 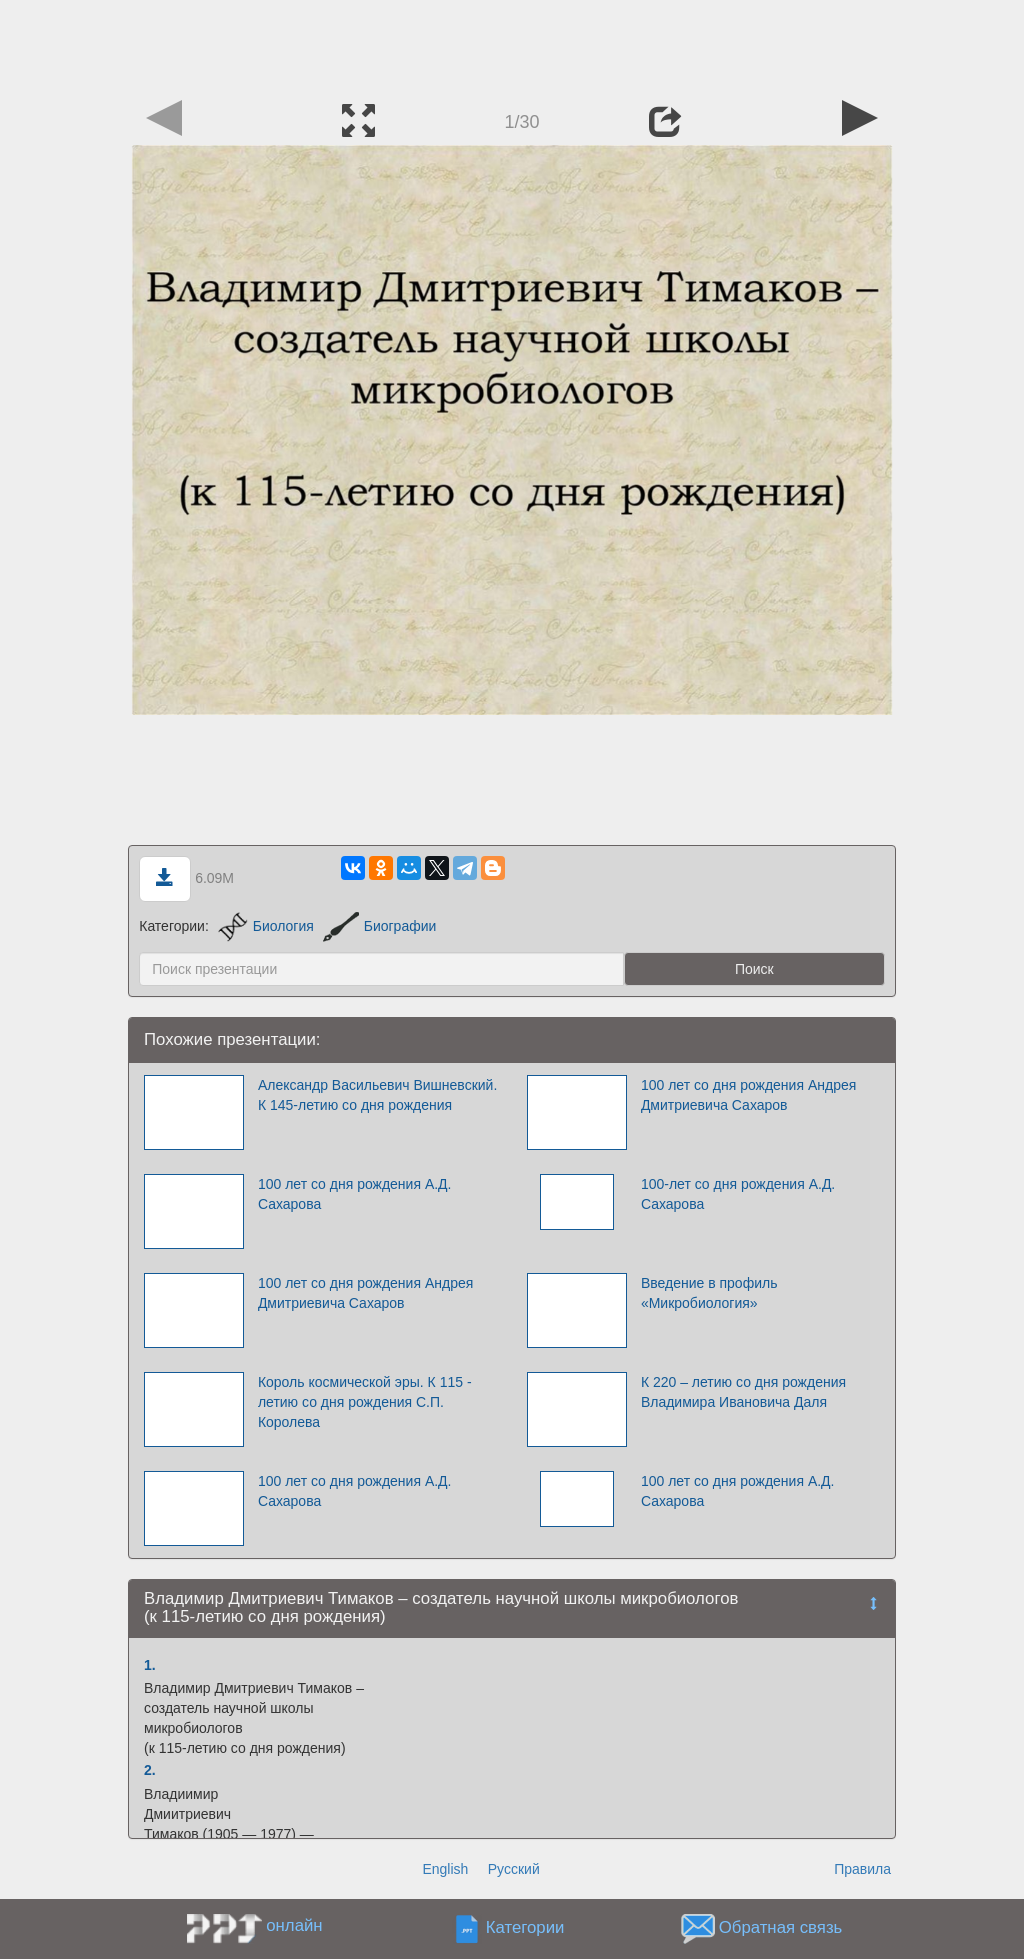 I want to click on Обратная связь, so click(x=781, y=1927).